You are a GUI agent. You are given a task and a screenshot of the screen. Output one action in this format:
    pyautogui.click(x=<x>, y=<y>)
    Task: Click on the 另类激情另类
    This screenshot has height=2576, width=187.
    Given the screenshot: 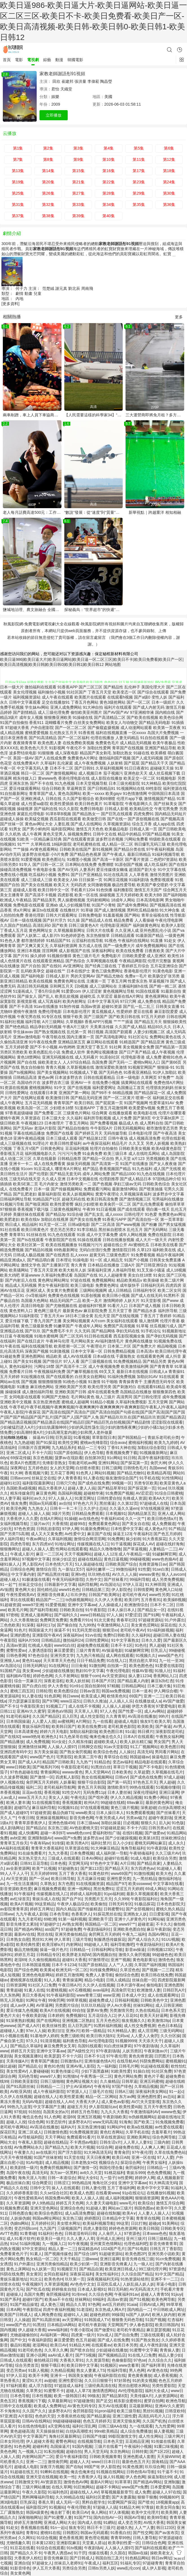 What is the action you would take?
    pyautogui.click(x=121, y=2010)
    